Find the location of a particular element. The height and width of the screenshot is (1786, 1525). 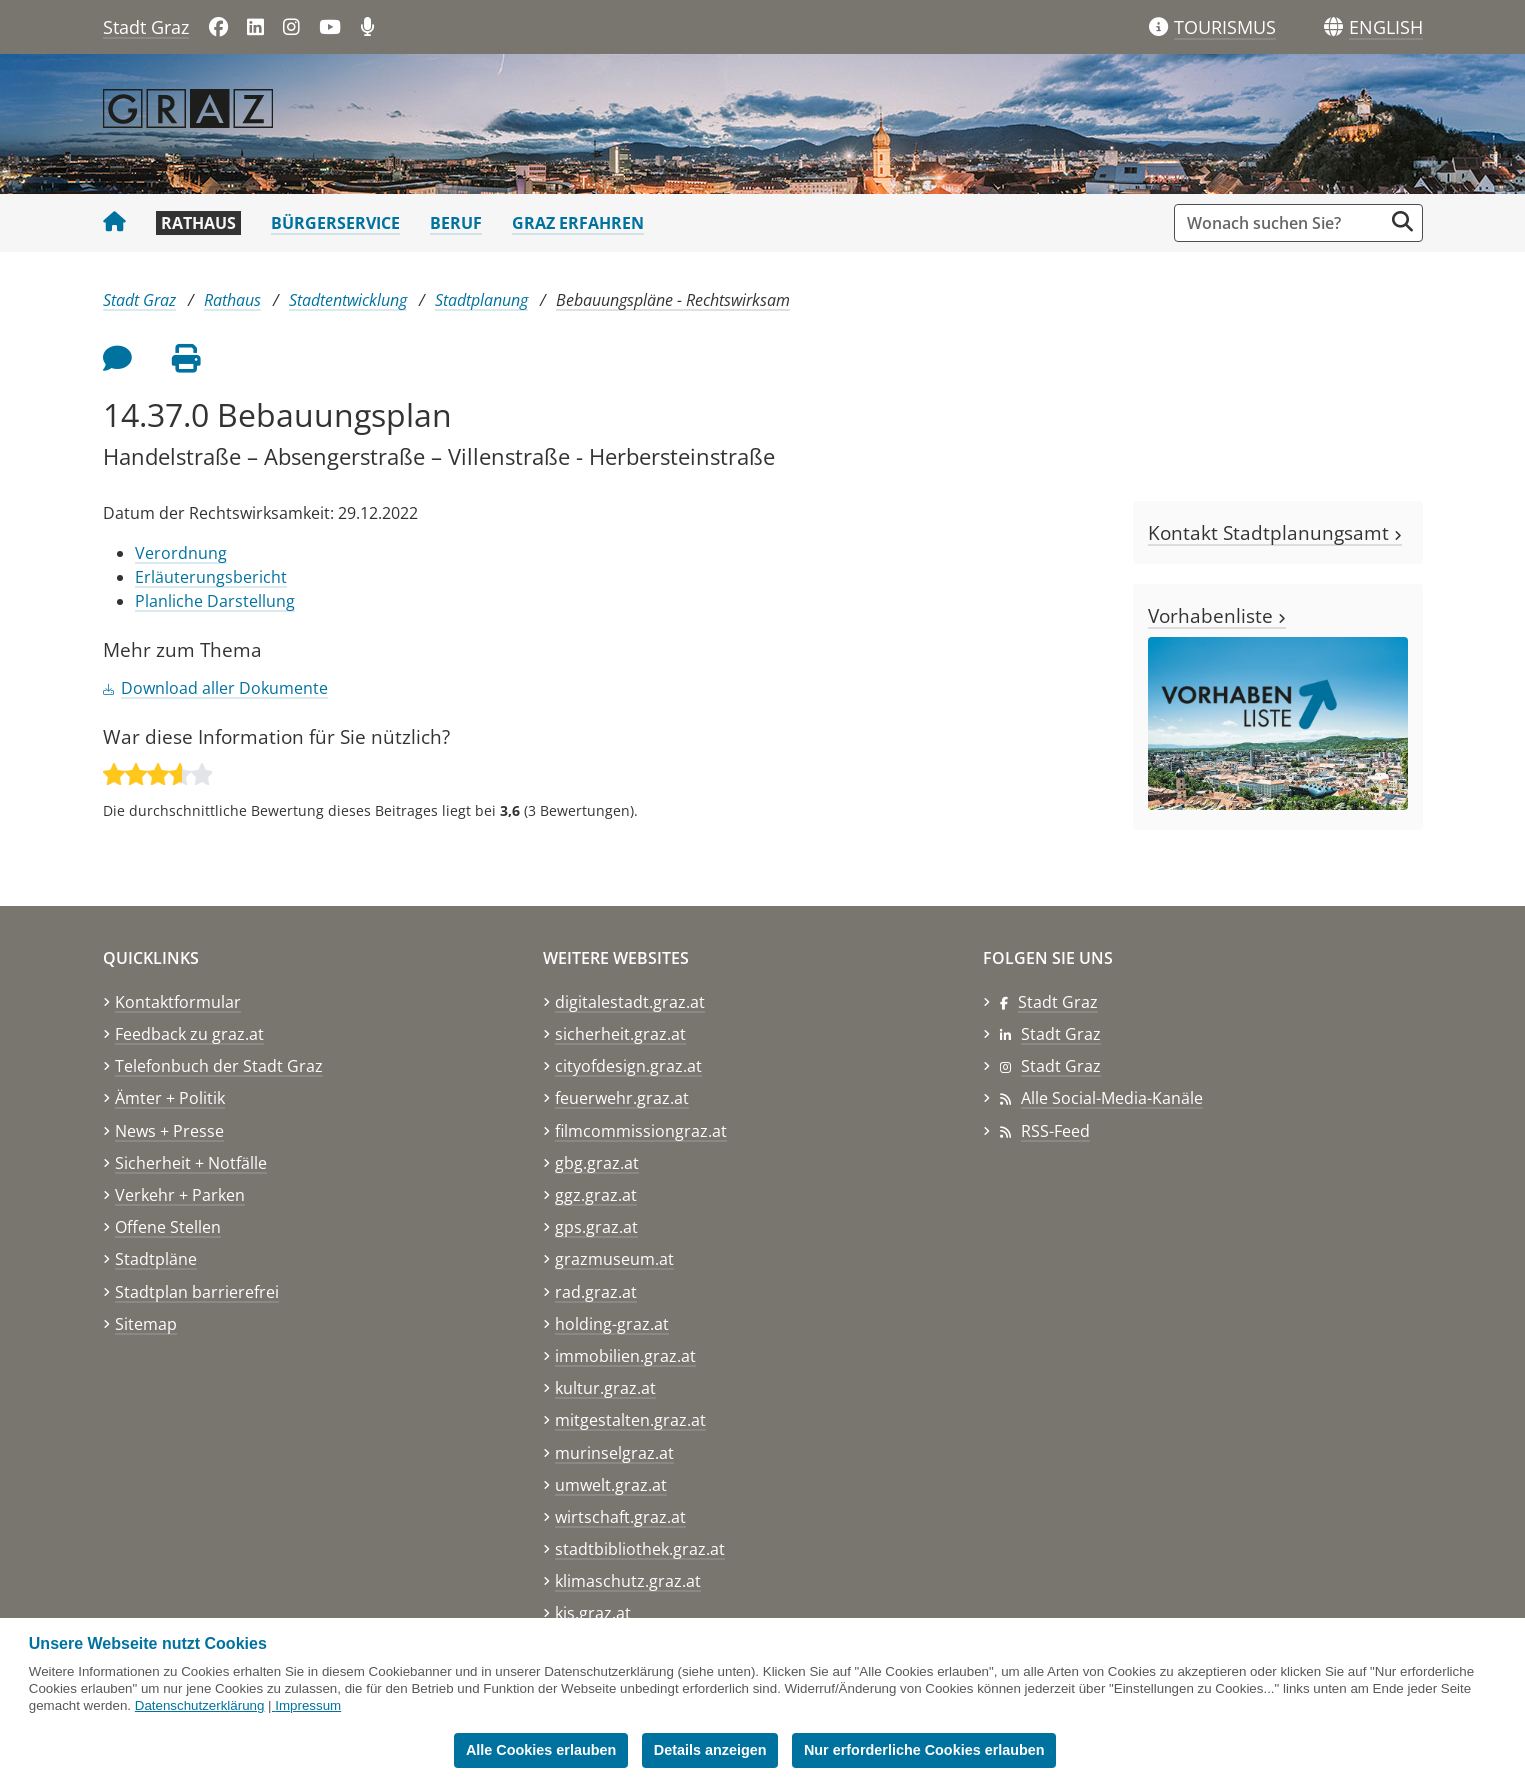

gps.graz.at is located at coordinates (596, 1227).